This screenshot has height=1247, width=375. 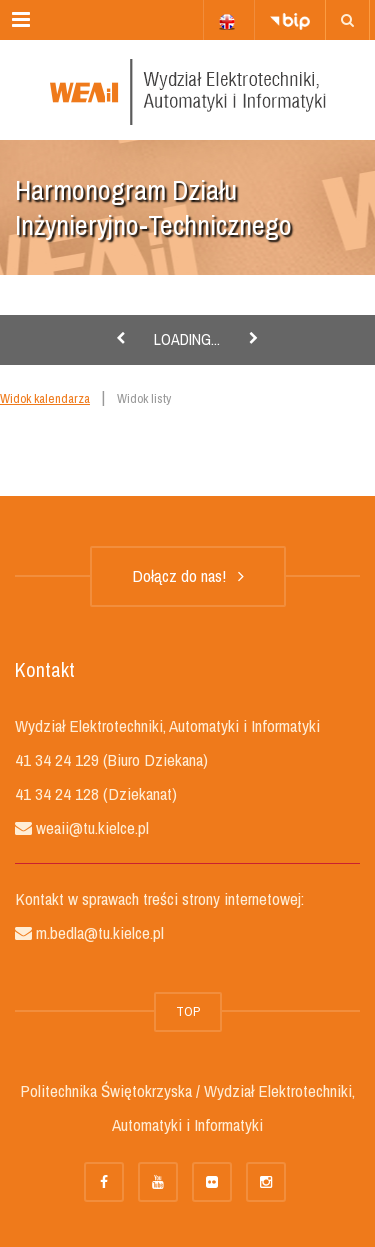 What do you see at coordinates (188, 1011) in the screenshot?
I see `TOP [link]` at bounding box center [188, 1011].